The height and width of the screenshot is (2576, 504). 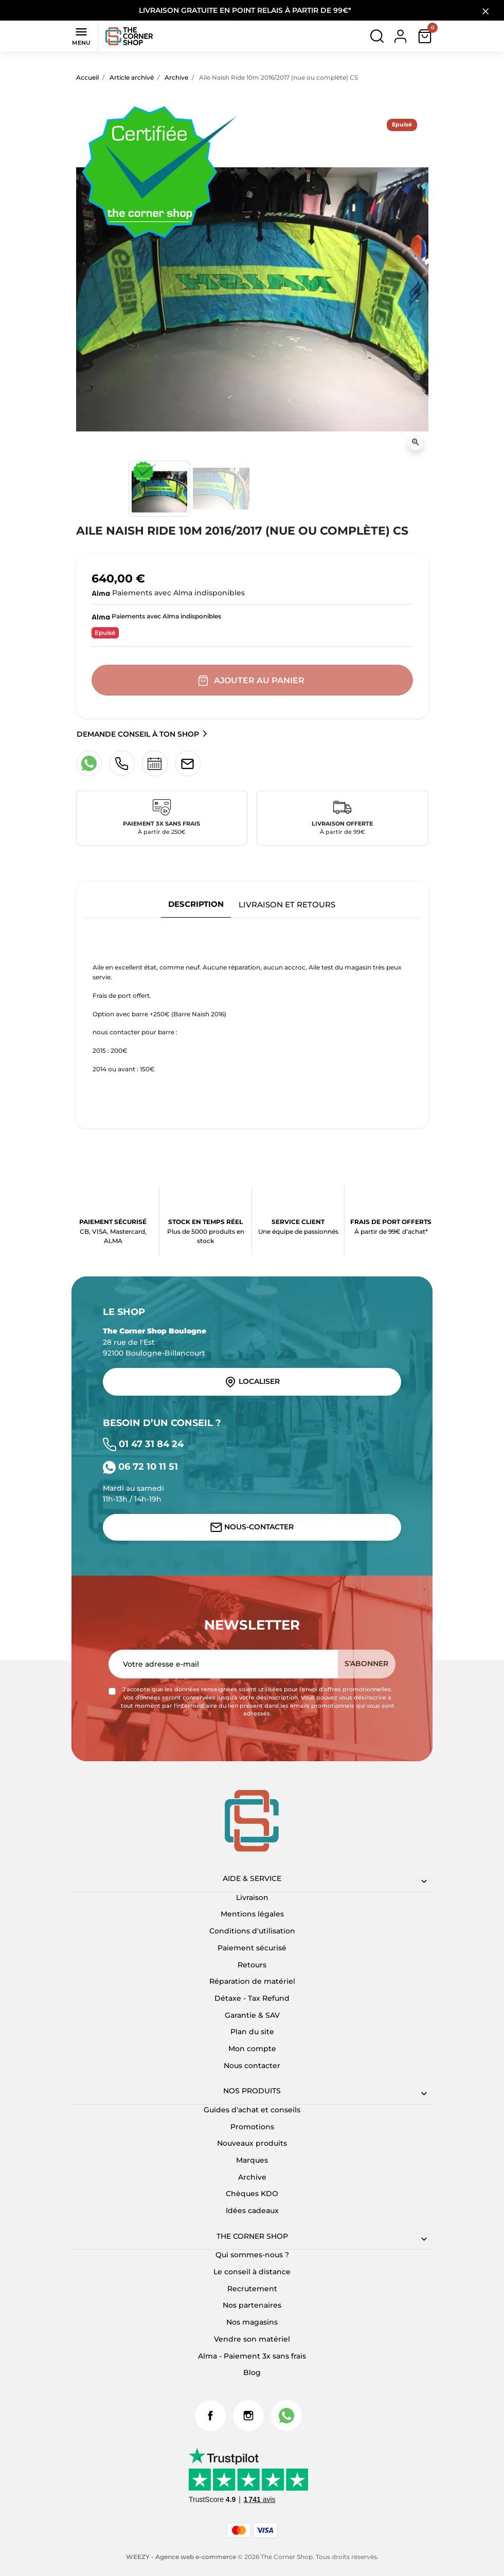 What do you see at coordinates (140, 1466) in the screenshot?
I see `06 72 10 11 51` at bounding box center [140, 1466].